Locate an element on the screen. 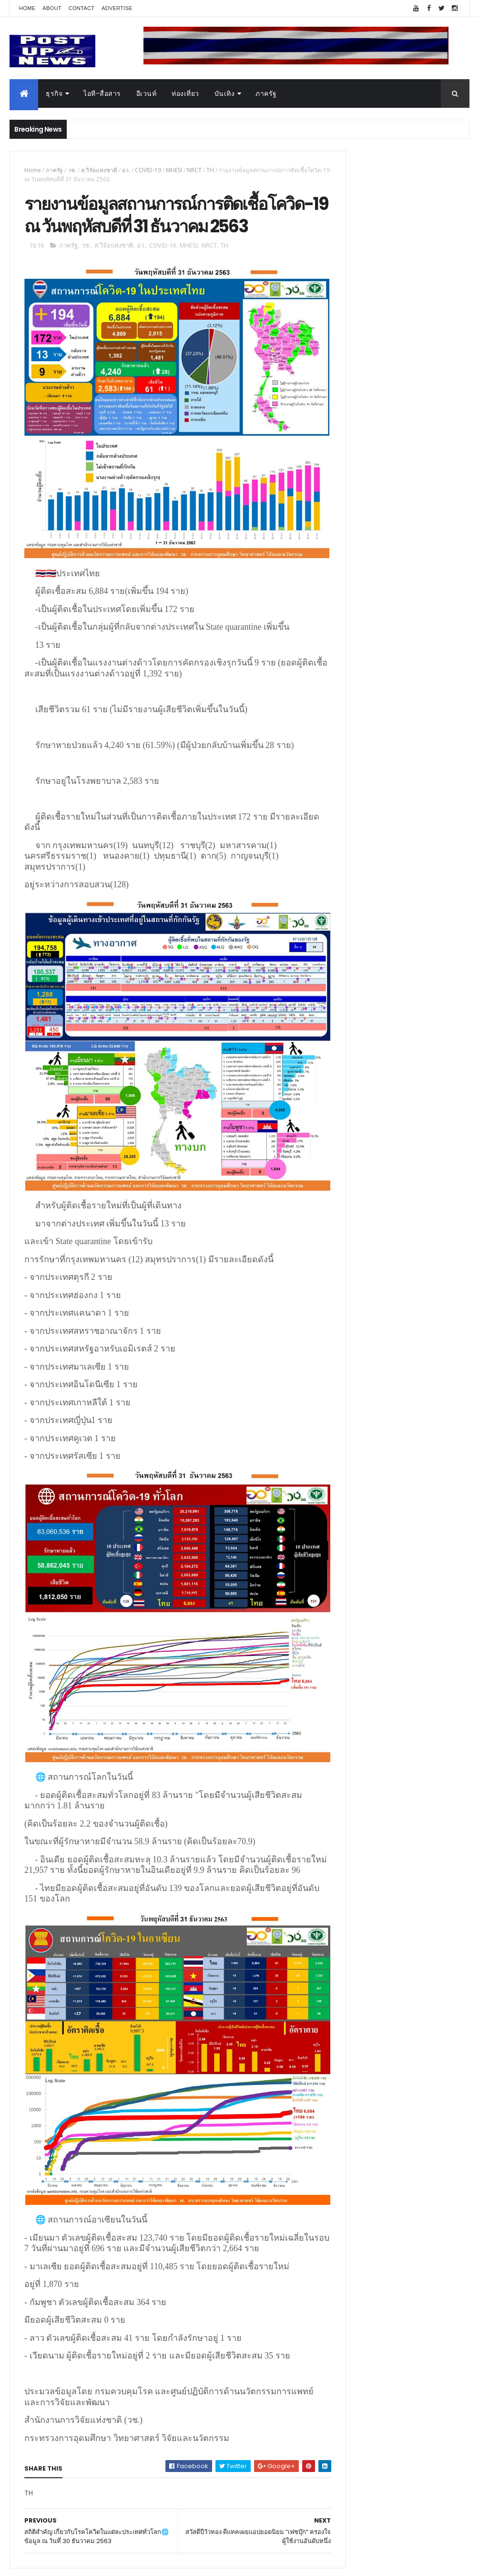  Free Blogger Templates is located at coordinates (122, 2563).